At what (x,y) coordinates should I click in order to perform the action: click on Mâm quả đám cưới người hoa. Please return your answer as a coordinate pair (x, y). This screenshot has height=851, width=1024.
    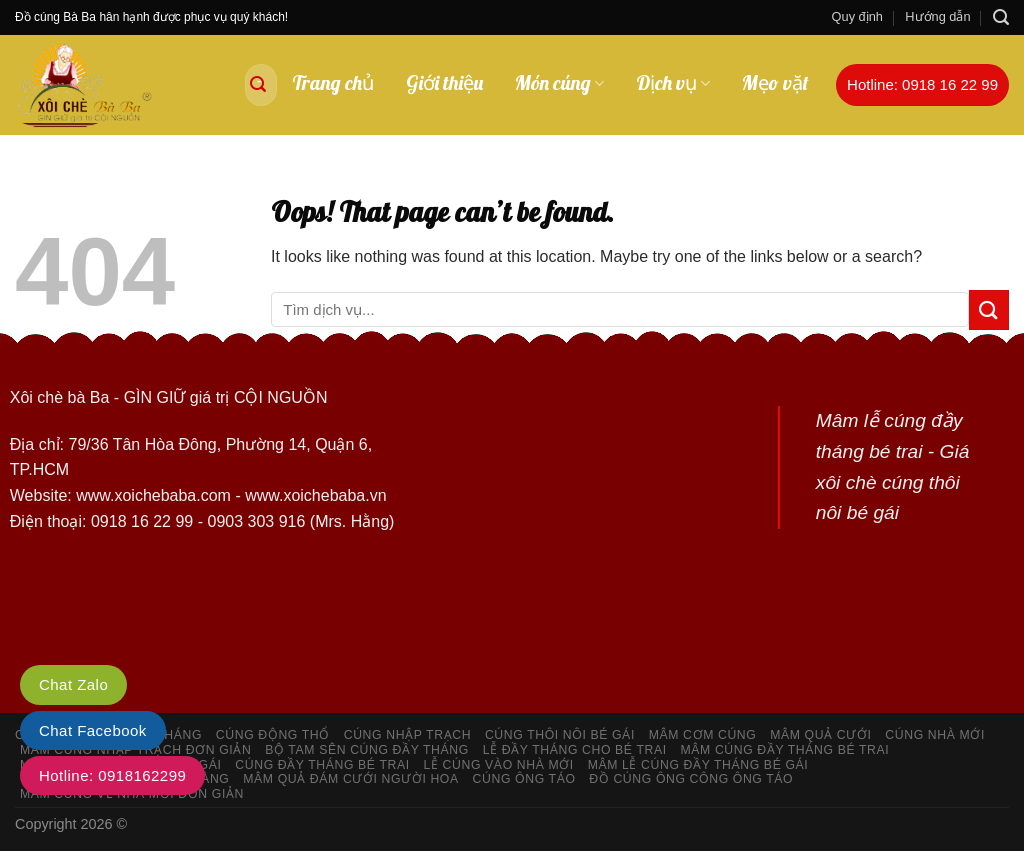
    Looking at the image, I should click on (351, 779).